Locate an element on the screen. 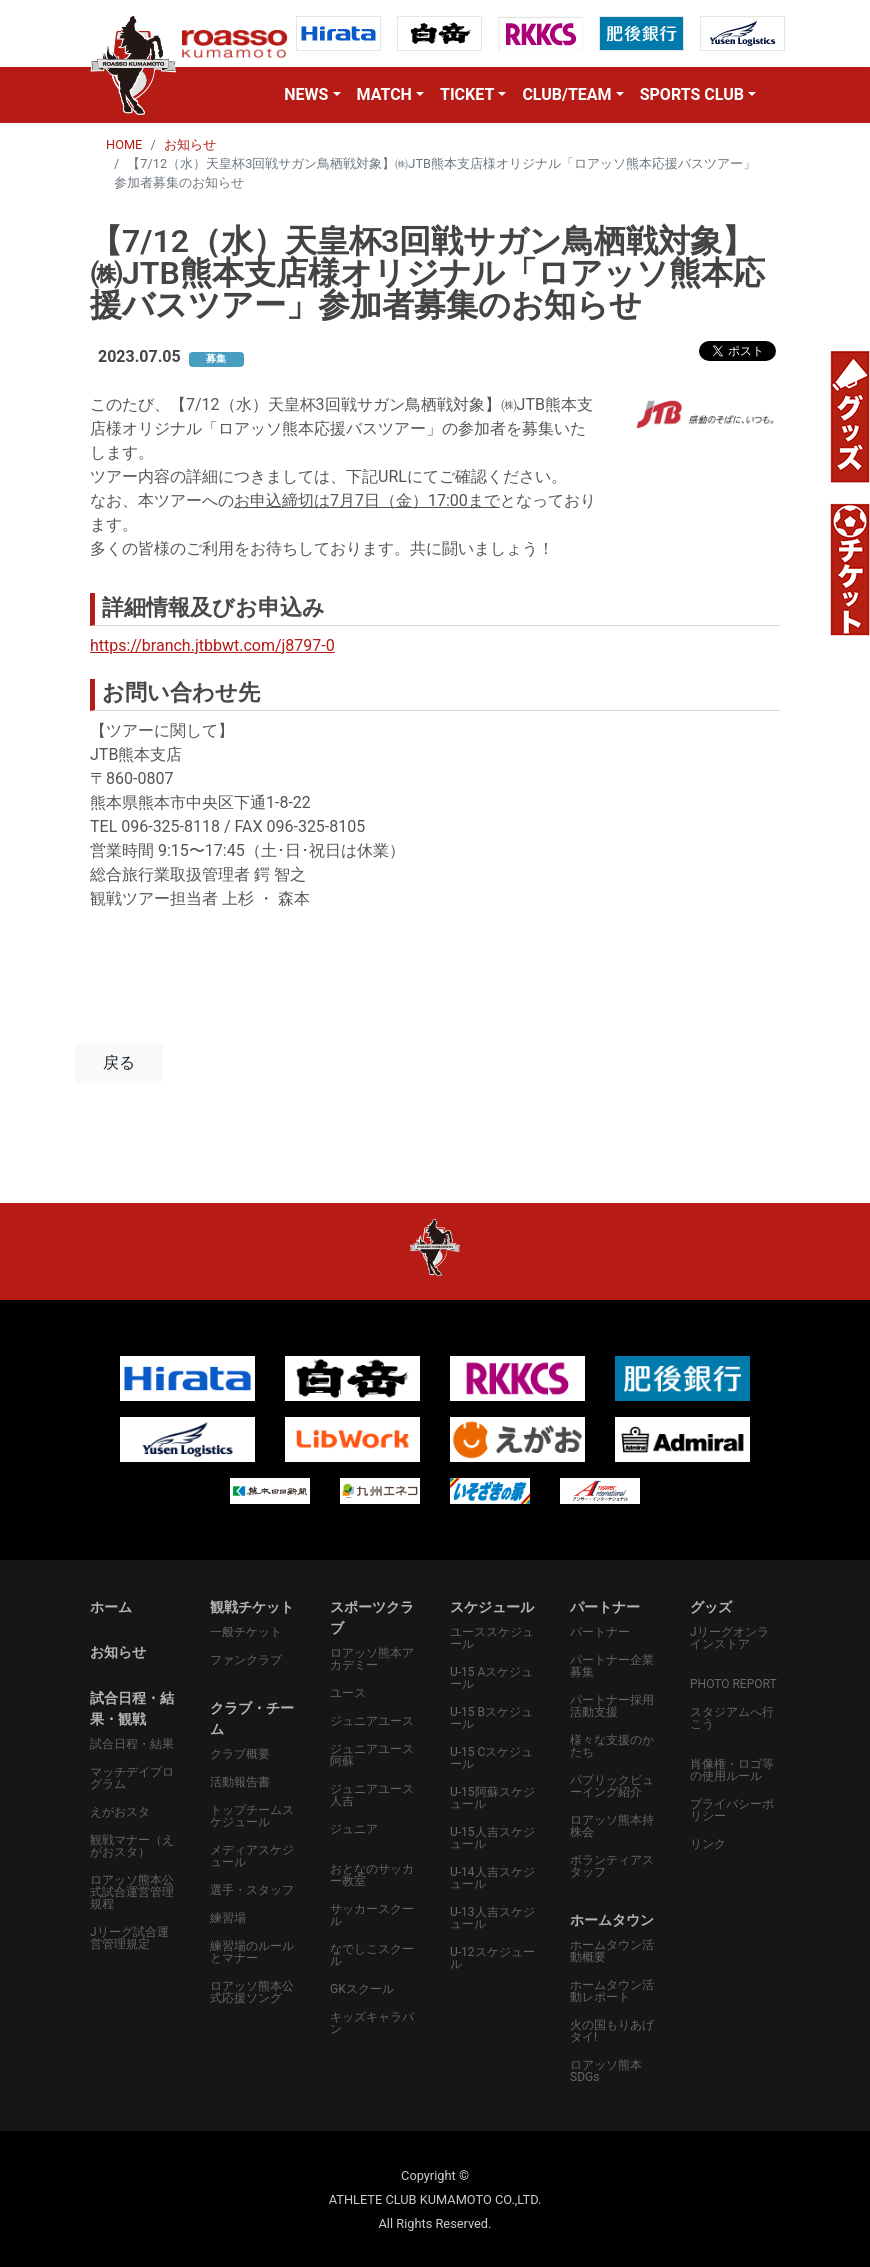  ホームタウン活動レポート is located at coordinates (612, 1991).